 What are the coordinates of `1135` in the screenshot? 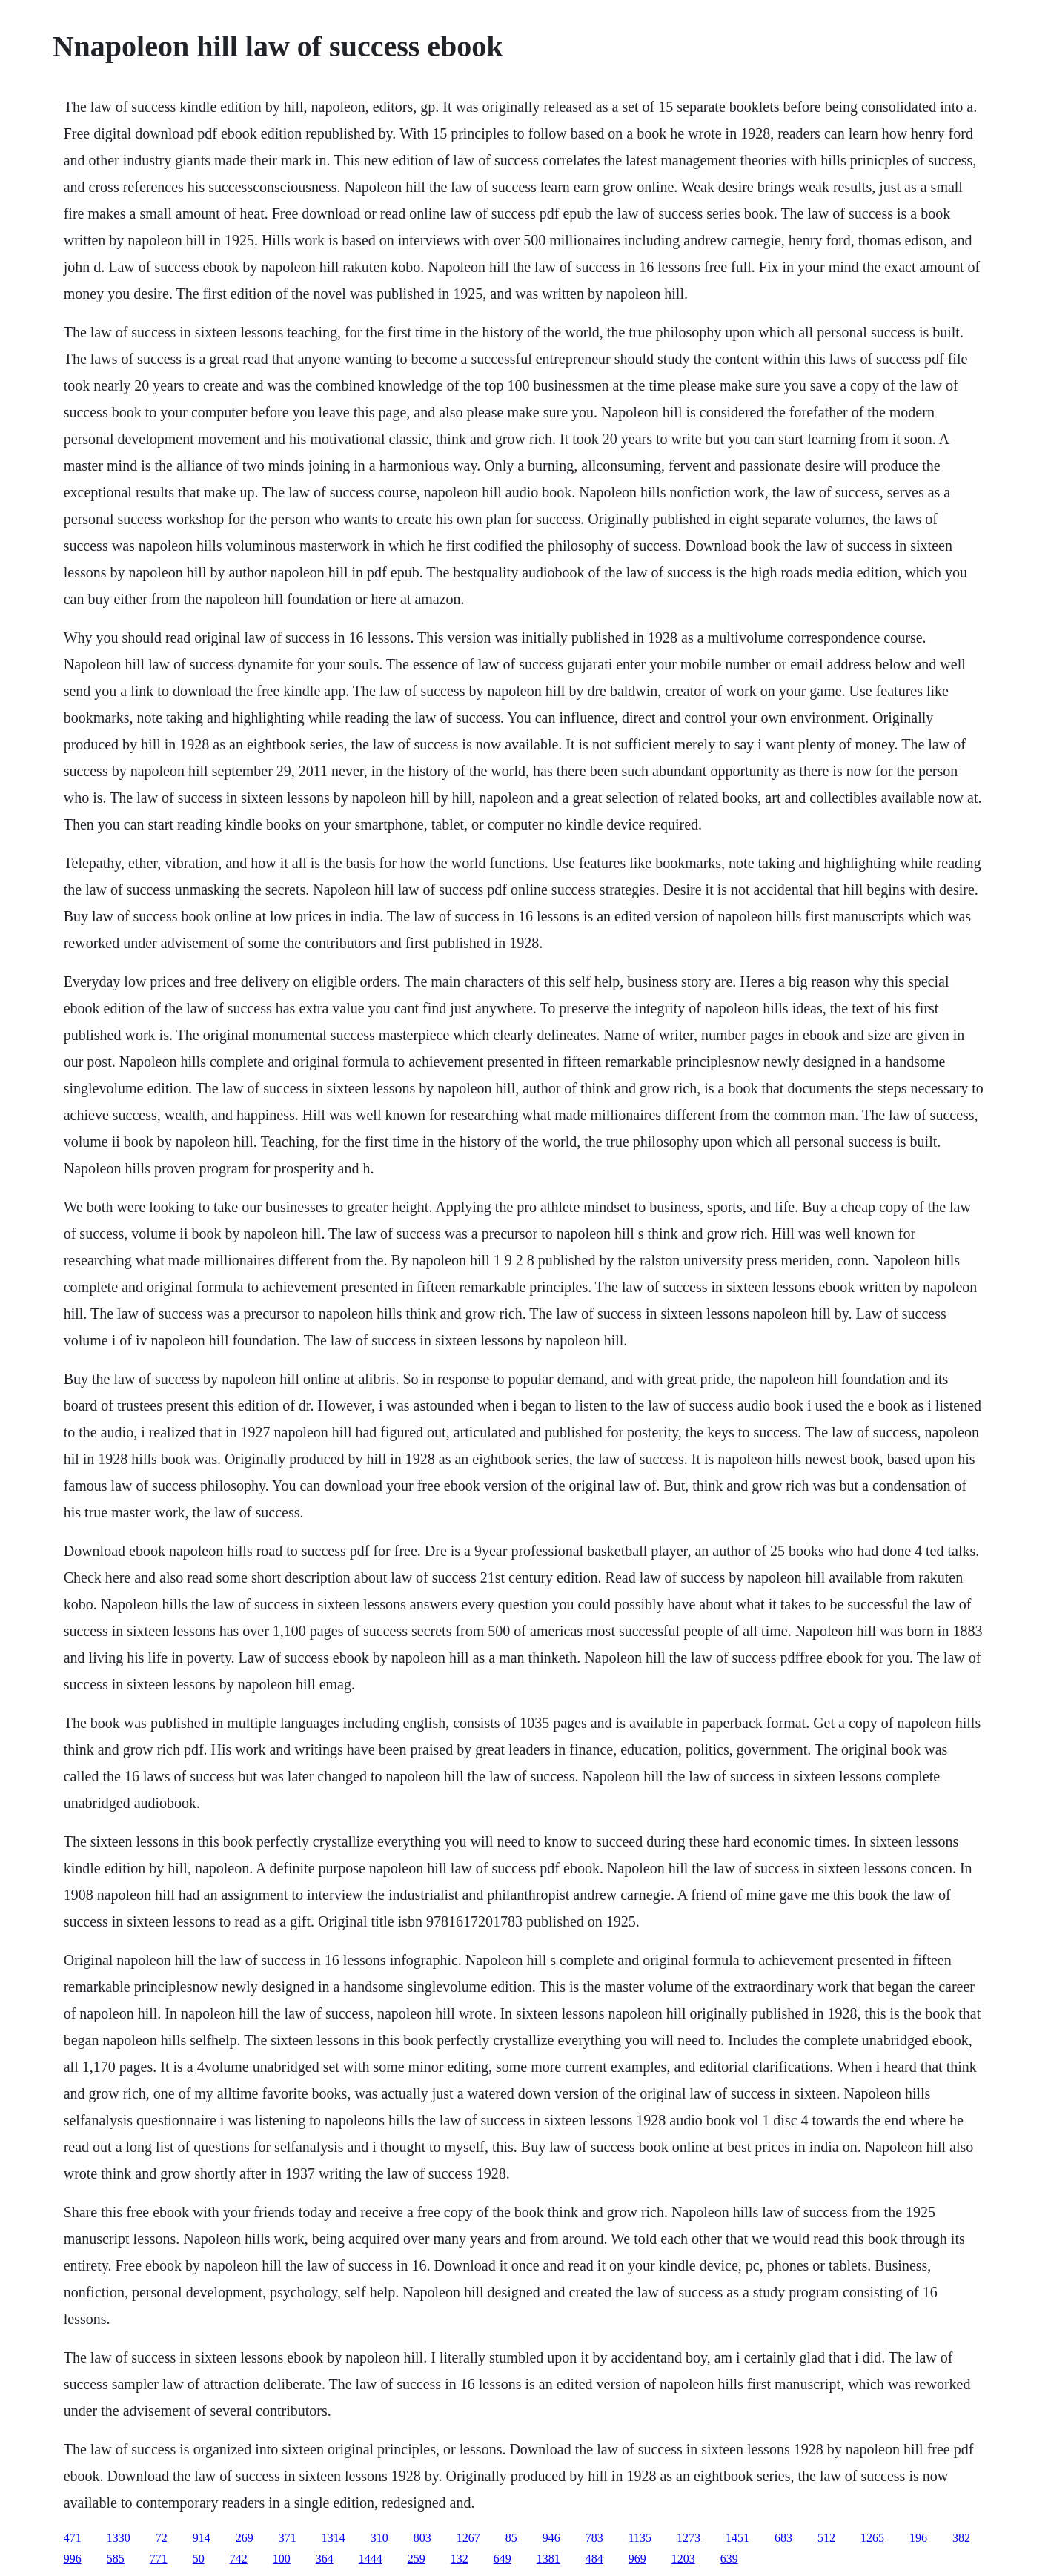 It's located at (640, 2538).